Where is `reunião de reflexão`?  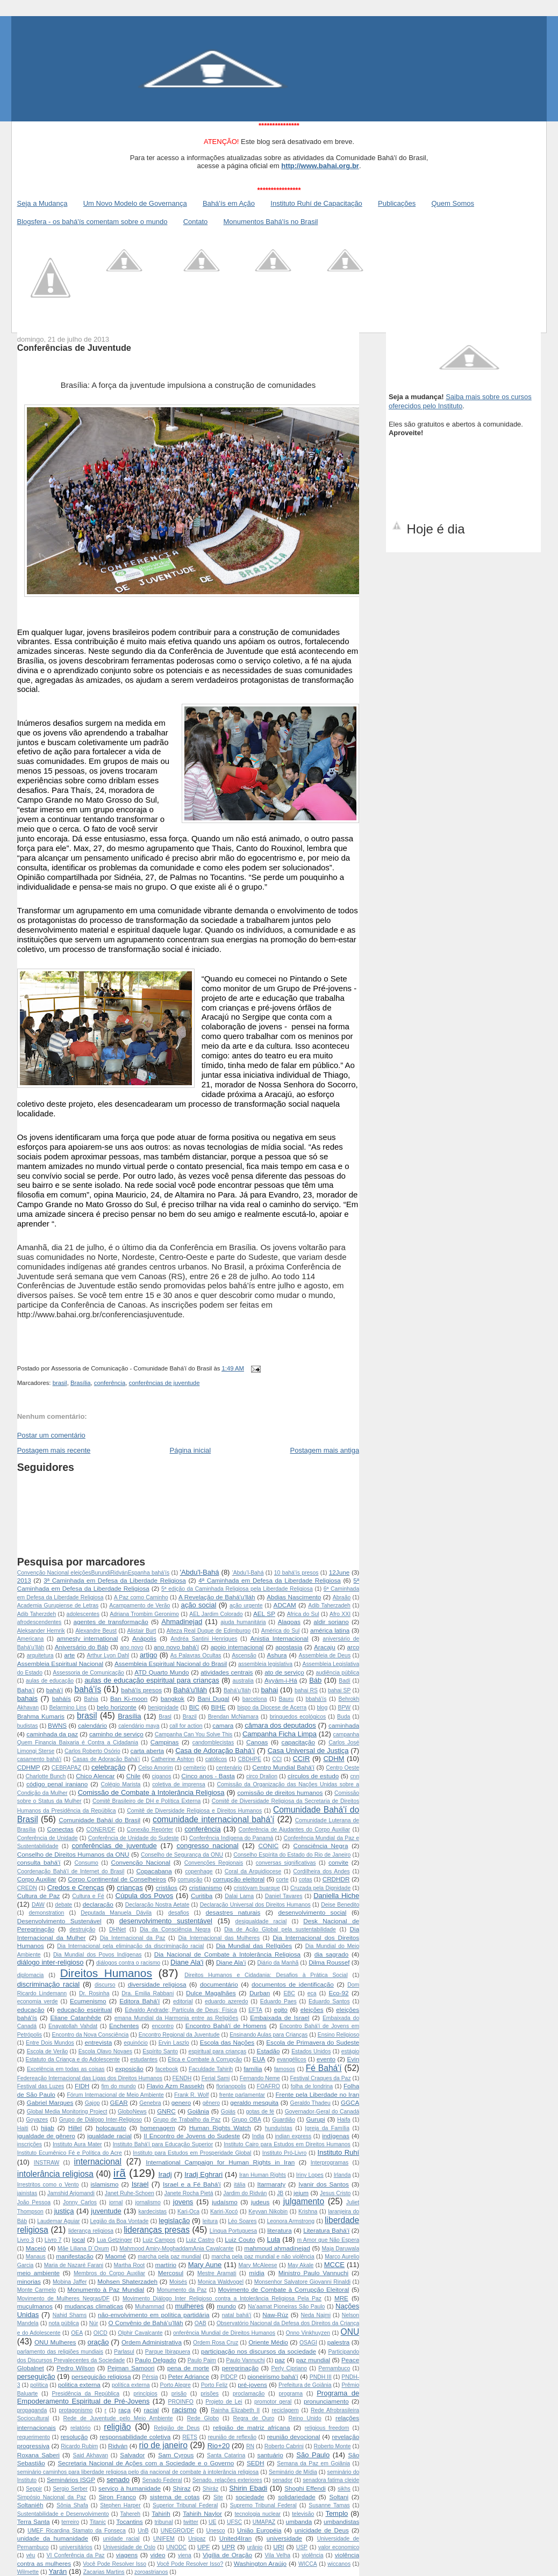
reunião de reflexão is located at coordinates (232, 2437).